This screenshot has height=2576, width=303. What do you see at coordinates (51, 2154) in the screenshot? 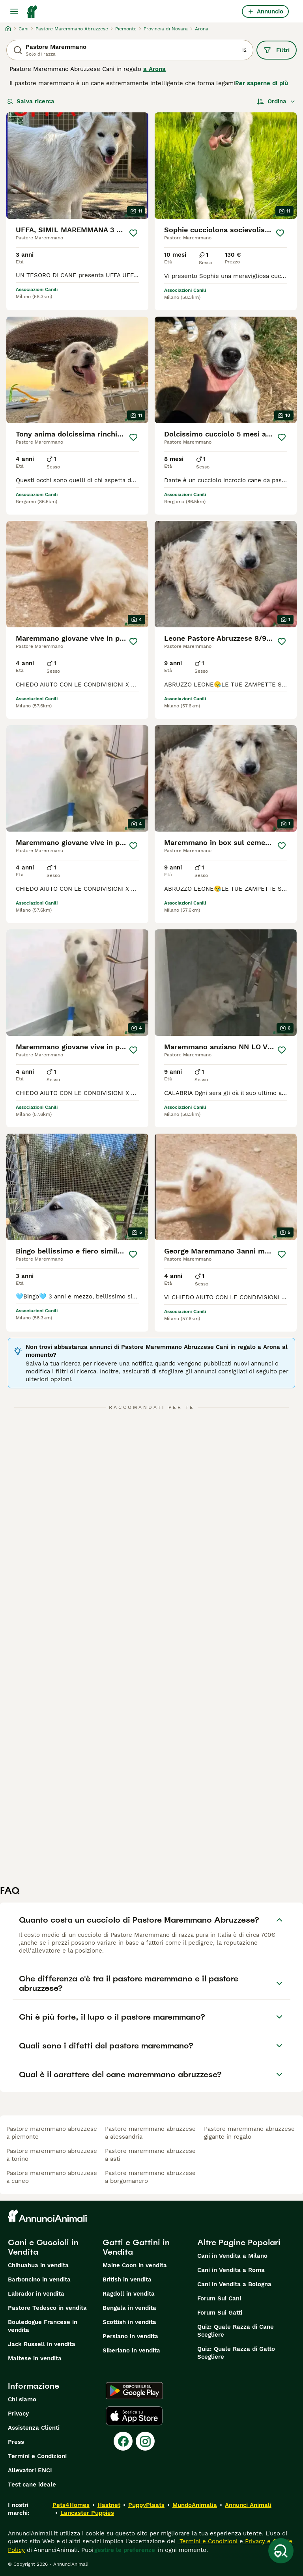
I see `pastore maremmano abruzzese a torino` at bounding box center [51, 2154].